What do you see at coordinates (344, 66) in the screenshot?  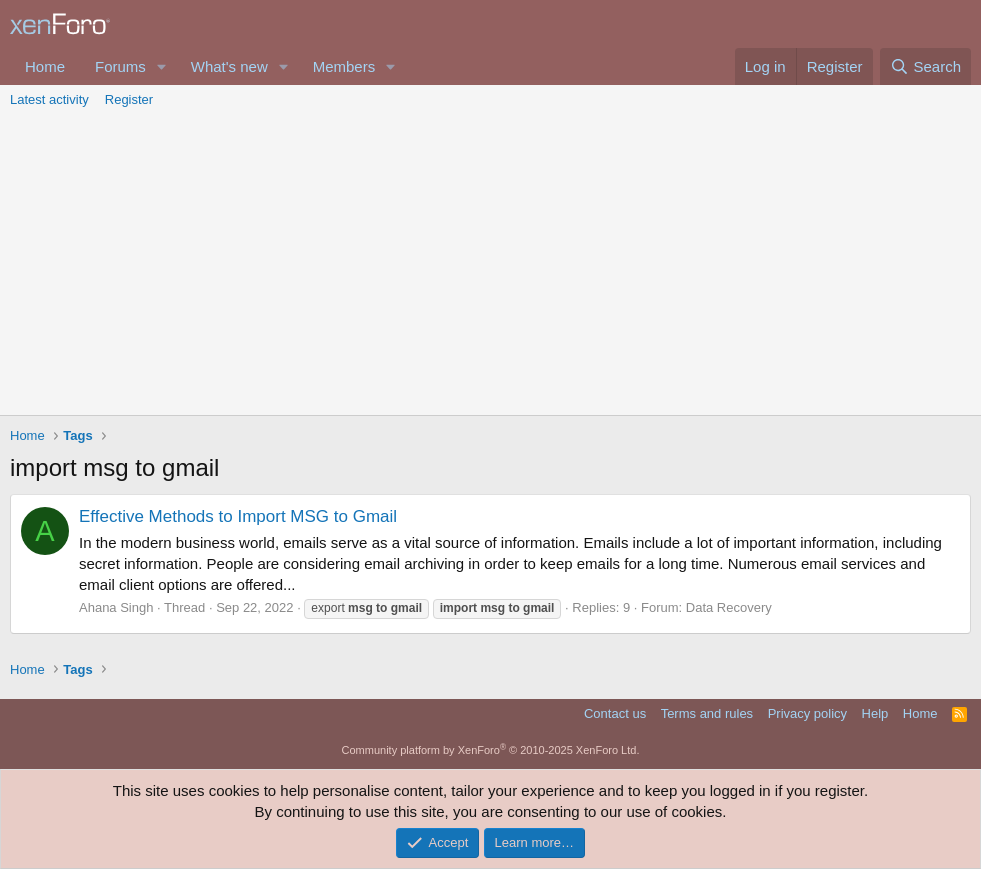 I see `Members` at bounding box center [344, 66].